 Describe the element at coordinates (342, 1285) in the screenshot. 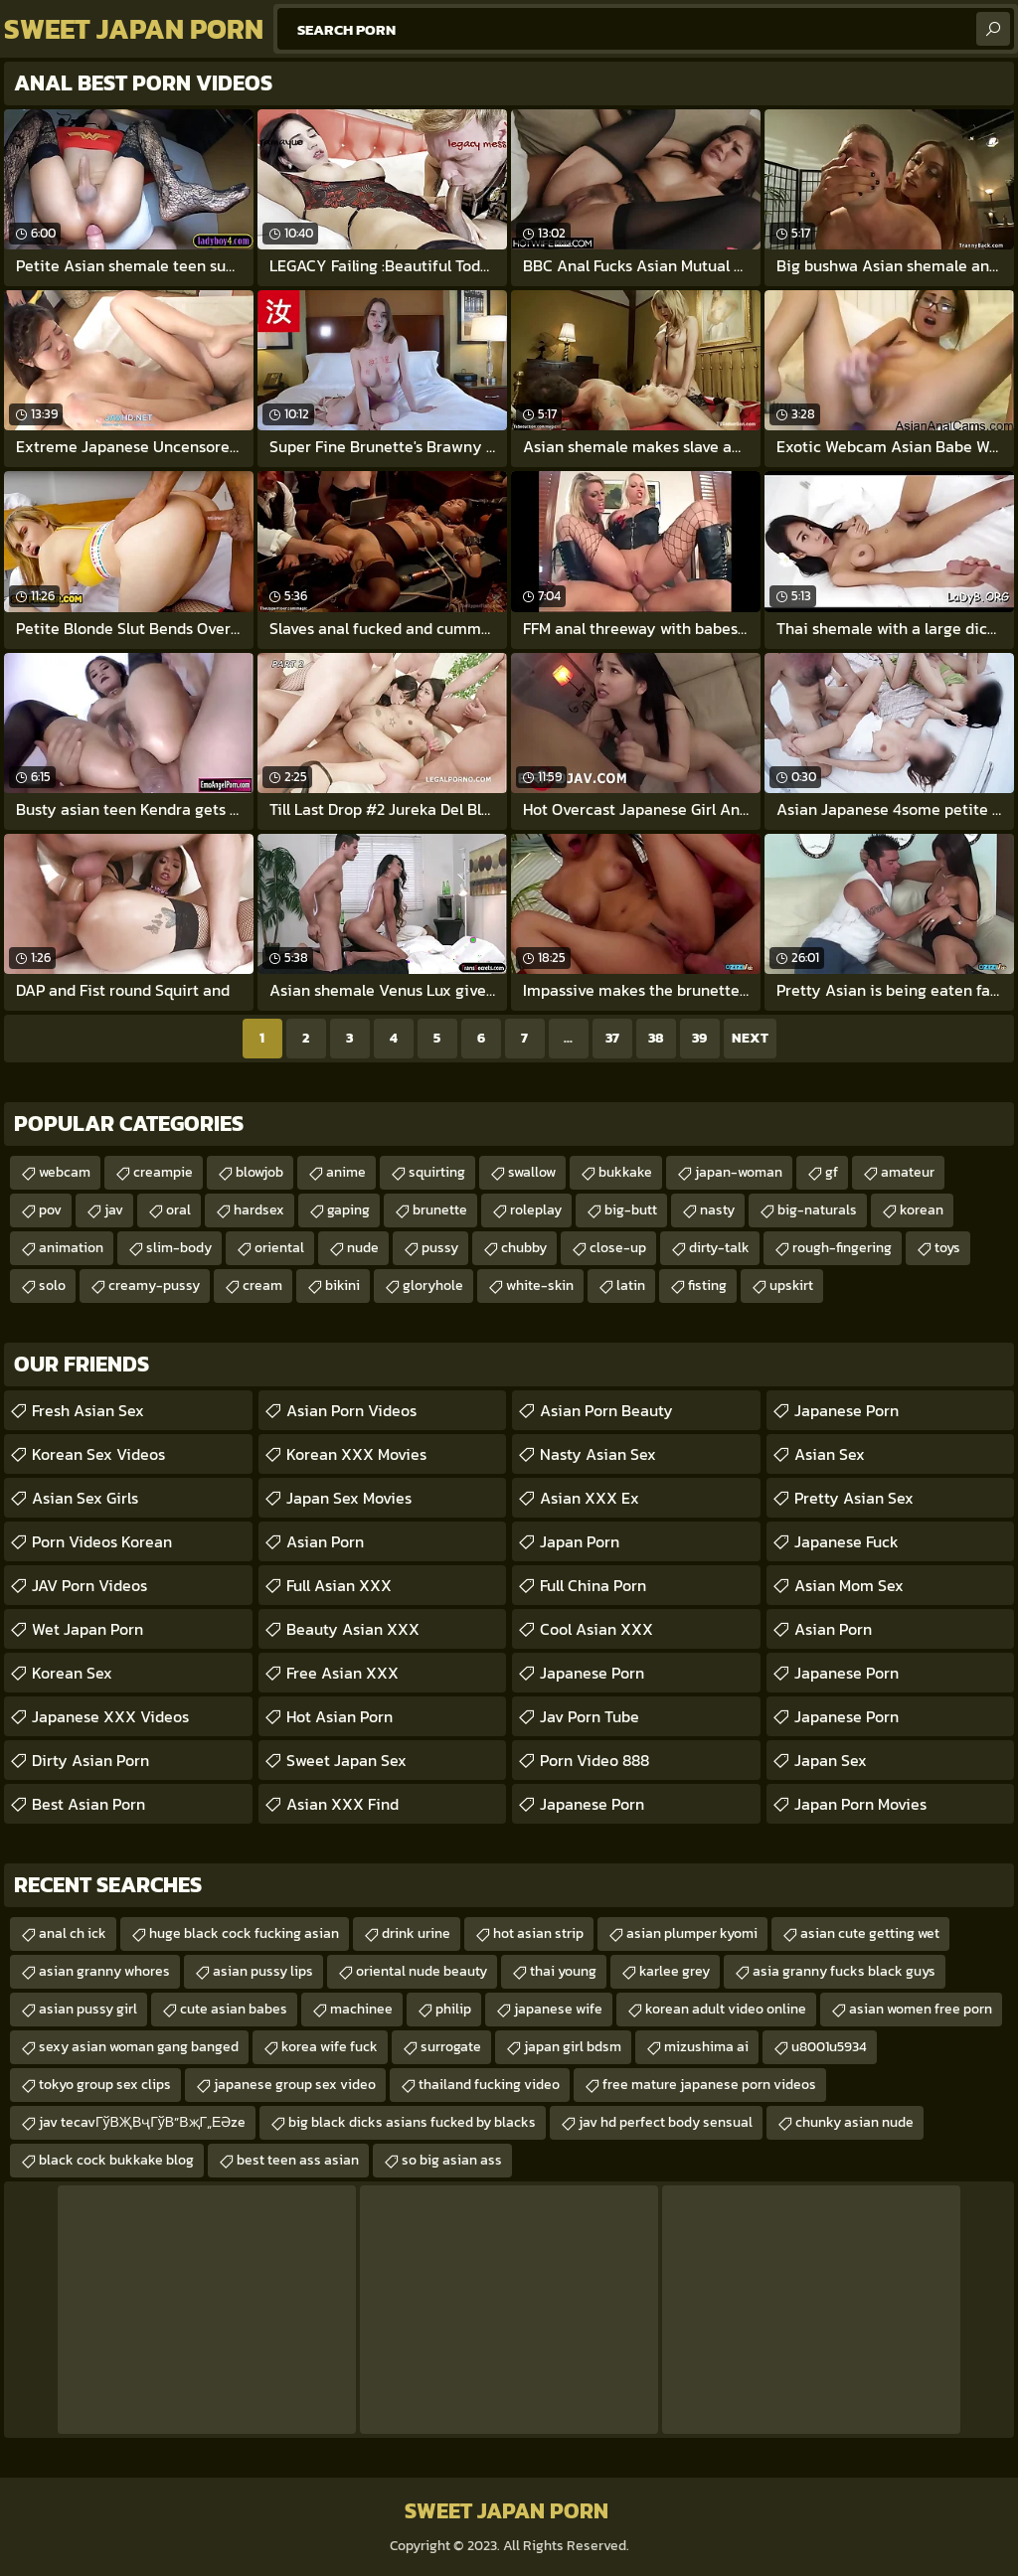

I see `bikini` at that location.